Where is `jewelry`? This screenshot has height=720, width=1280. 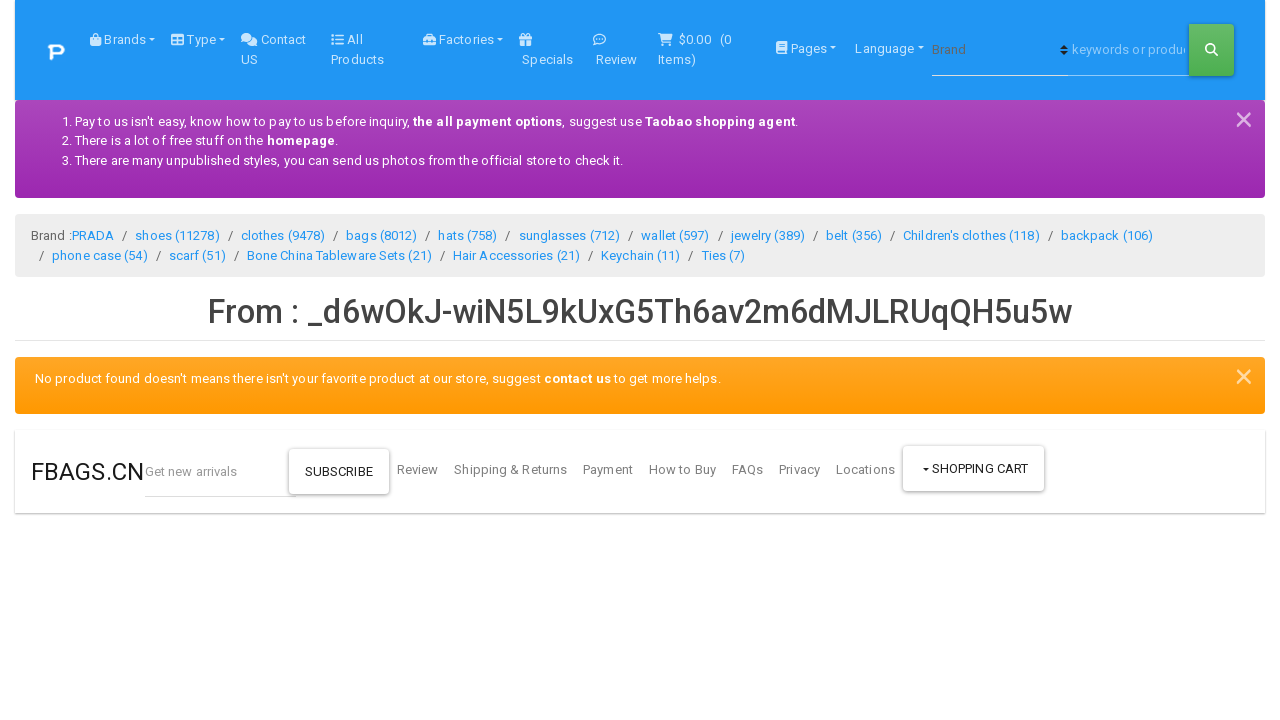 jewelry is located at coordinates (768, 235).